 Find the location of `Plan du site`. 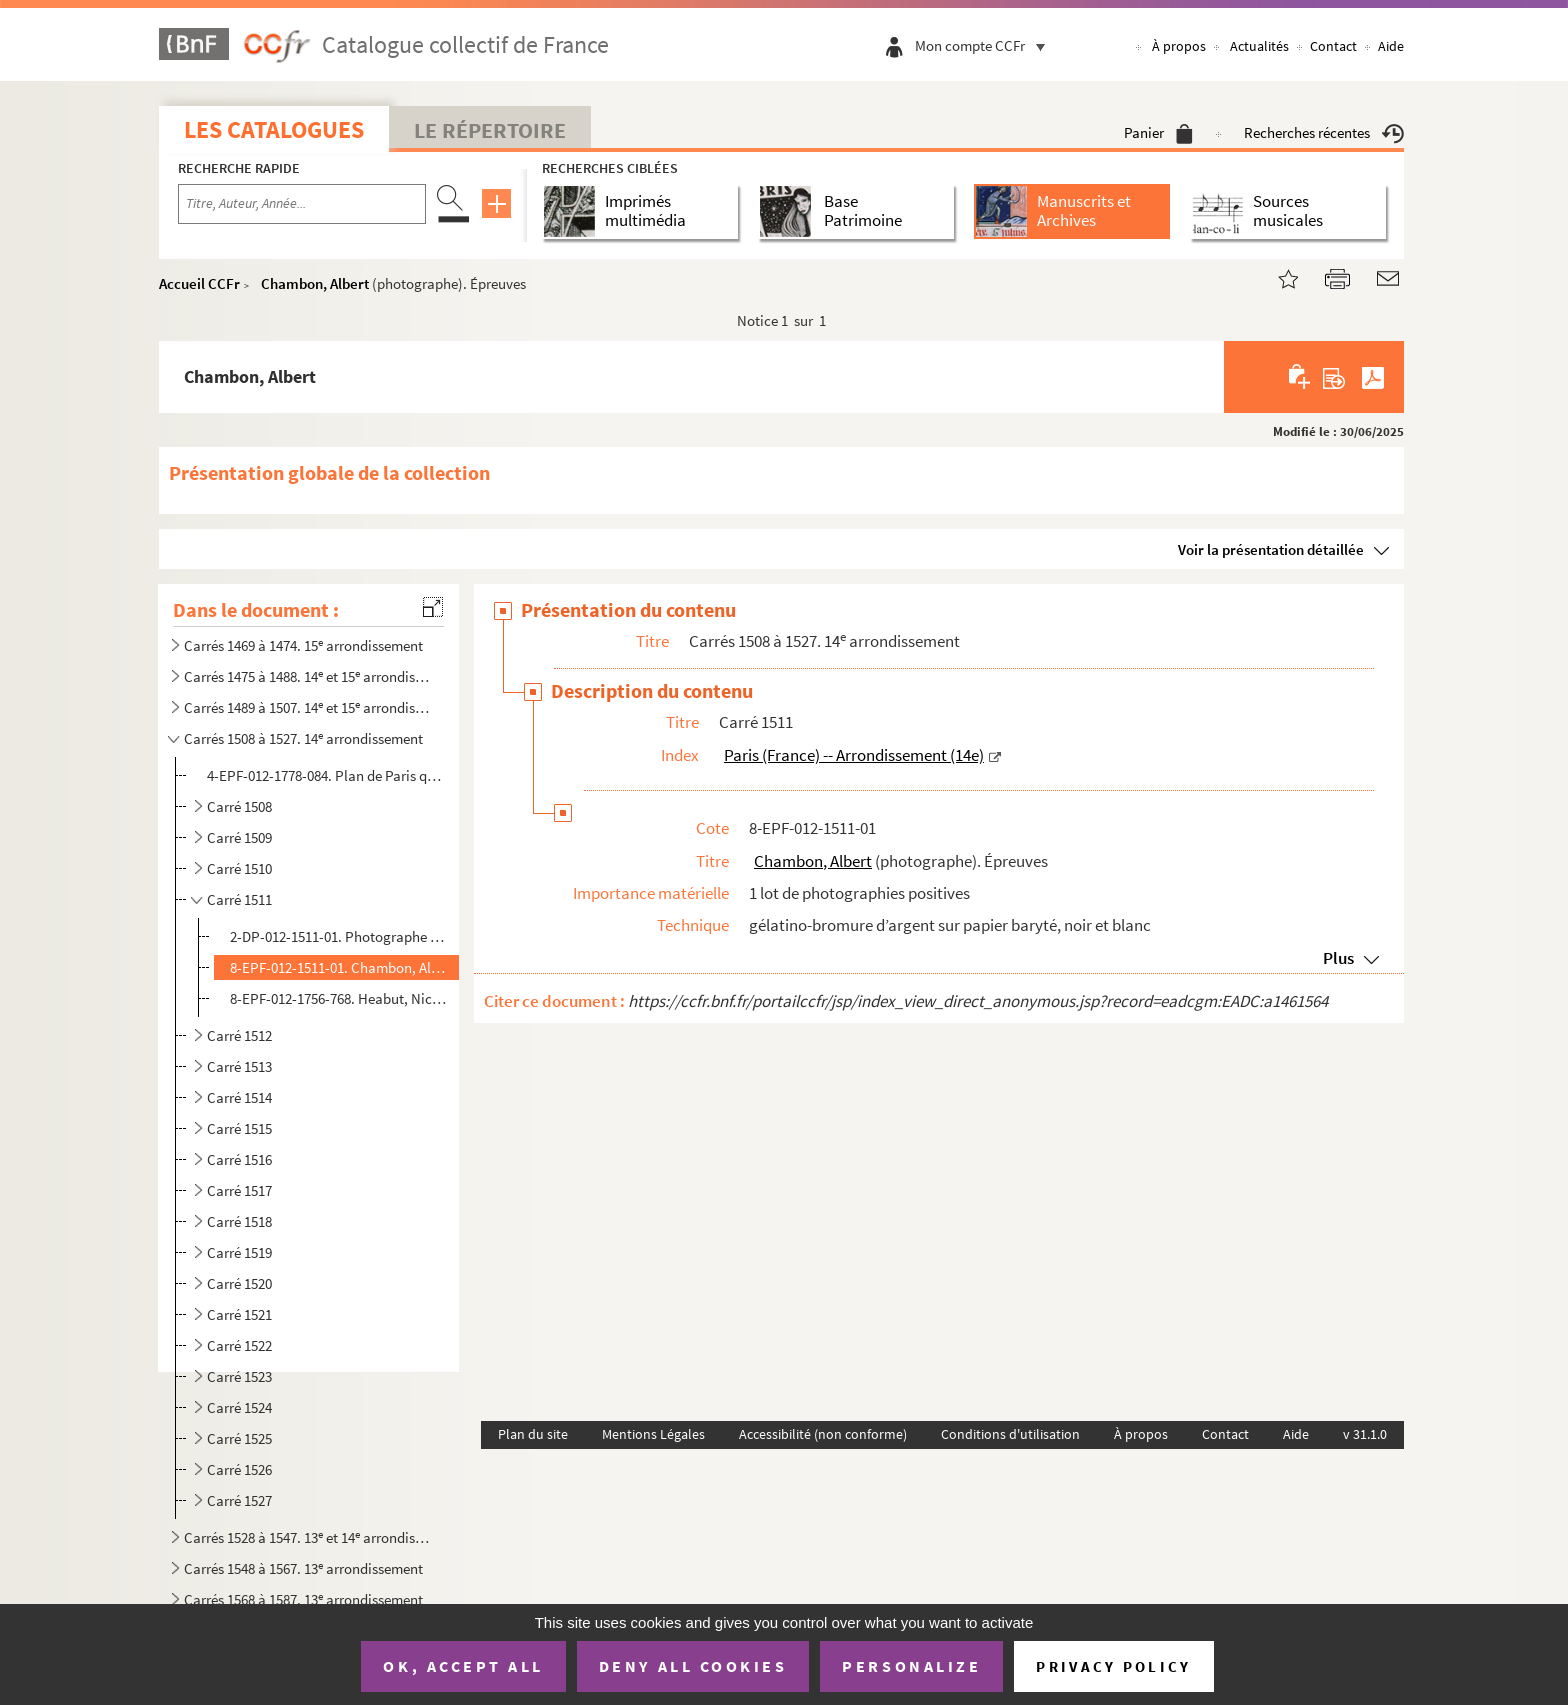

Plan du site is located at coordinates (533, 1434).